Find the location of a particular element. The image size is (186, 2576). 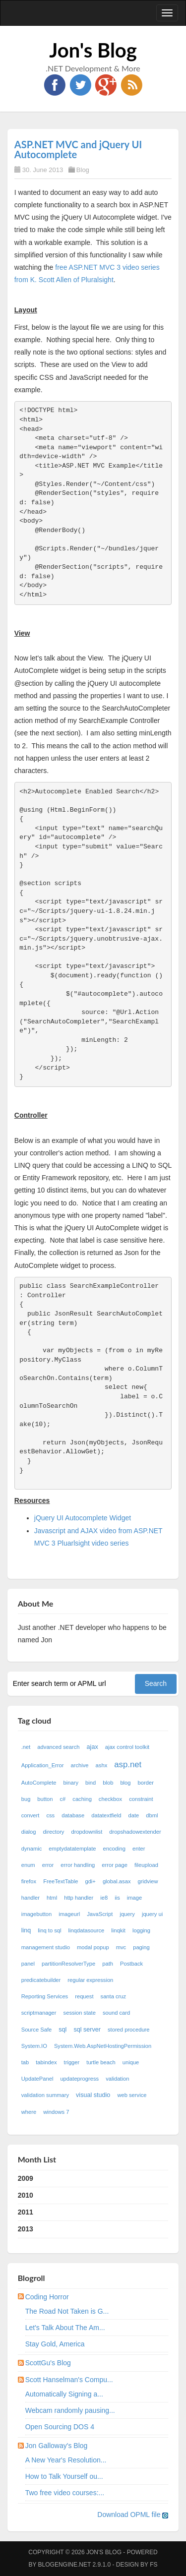

ie8 is located at coordinates (104, 1898).